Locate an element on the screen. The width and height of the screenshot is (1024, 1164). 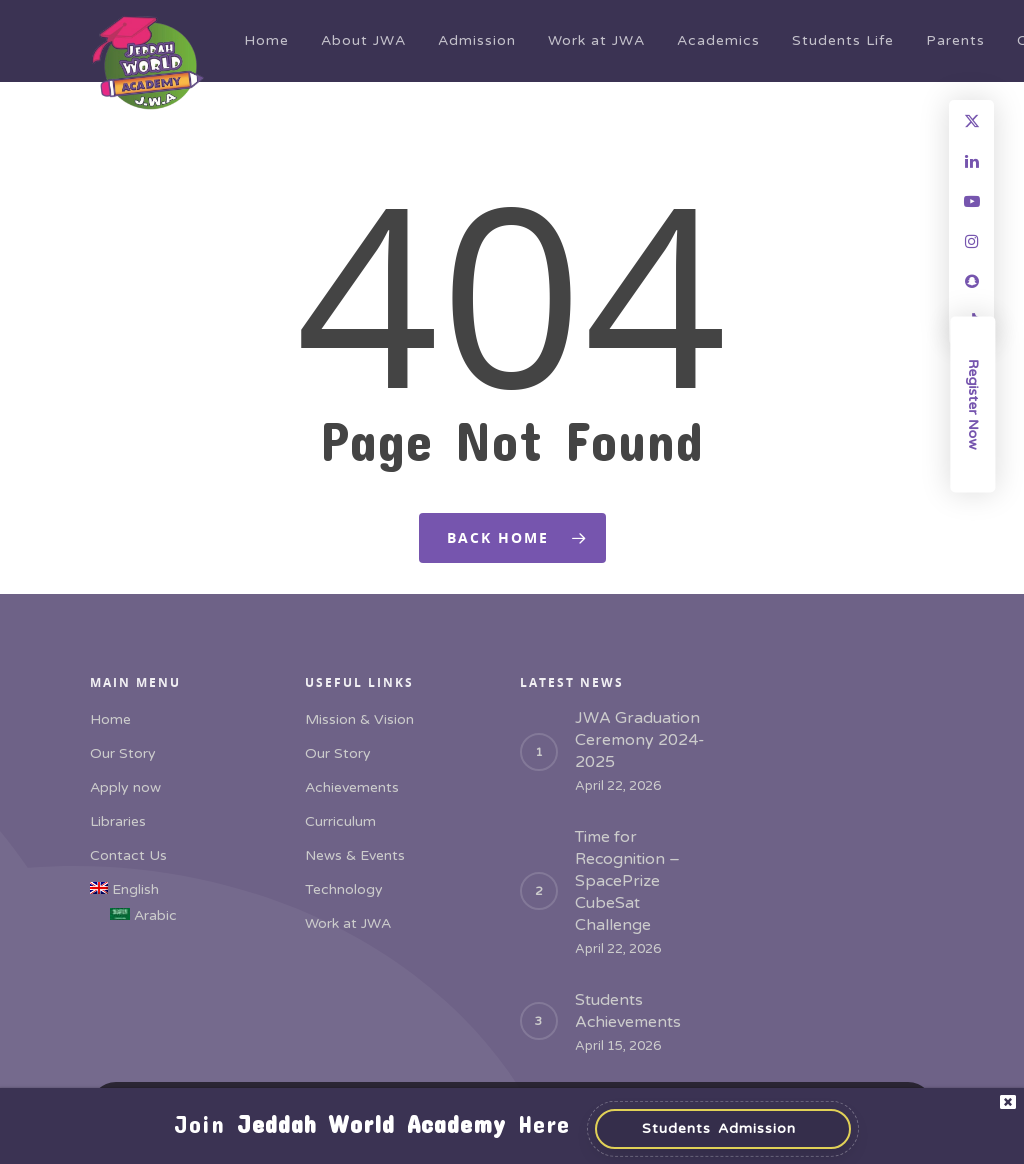
Register Now is located at coordinates (973, 404).